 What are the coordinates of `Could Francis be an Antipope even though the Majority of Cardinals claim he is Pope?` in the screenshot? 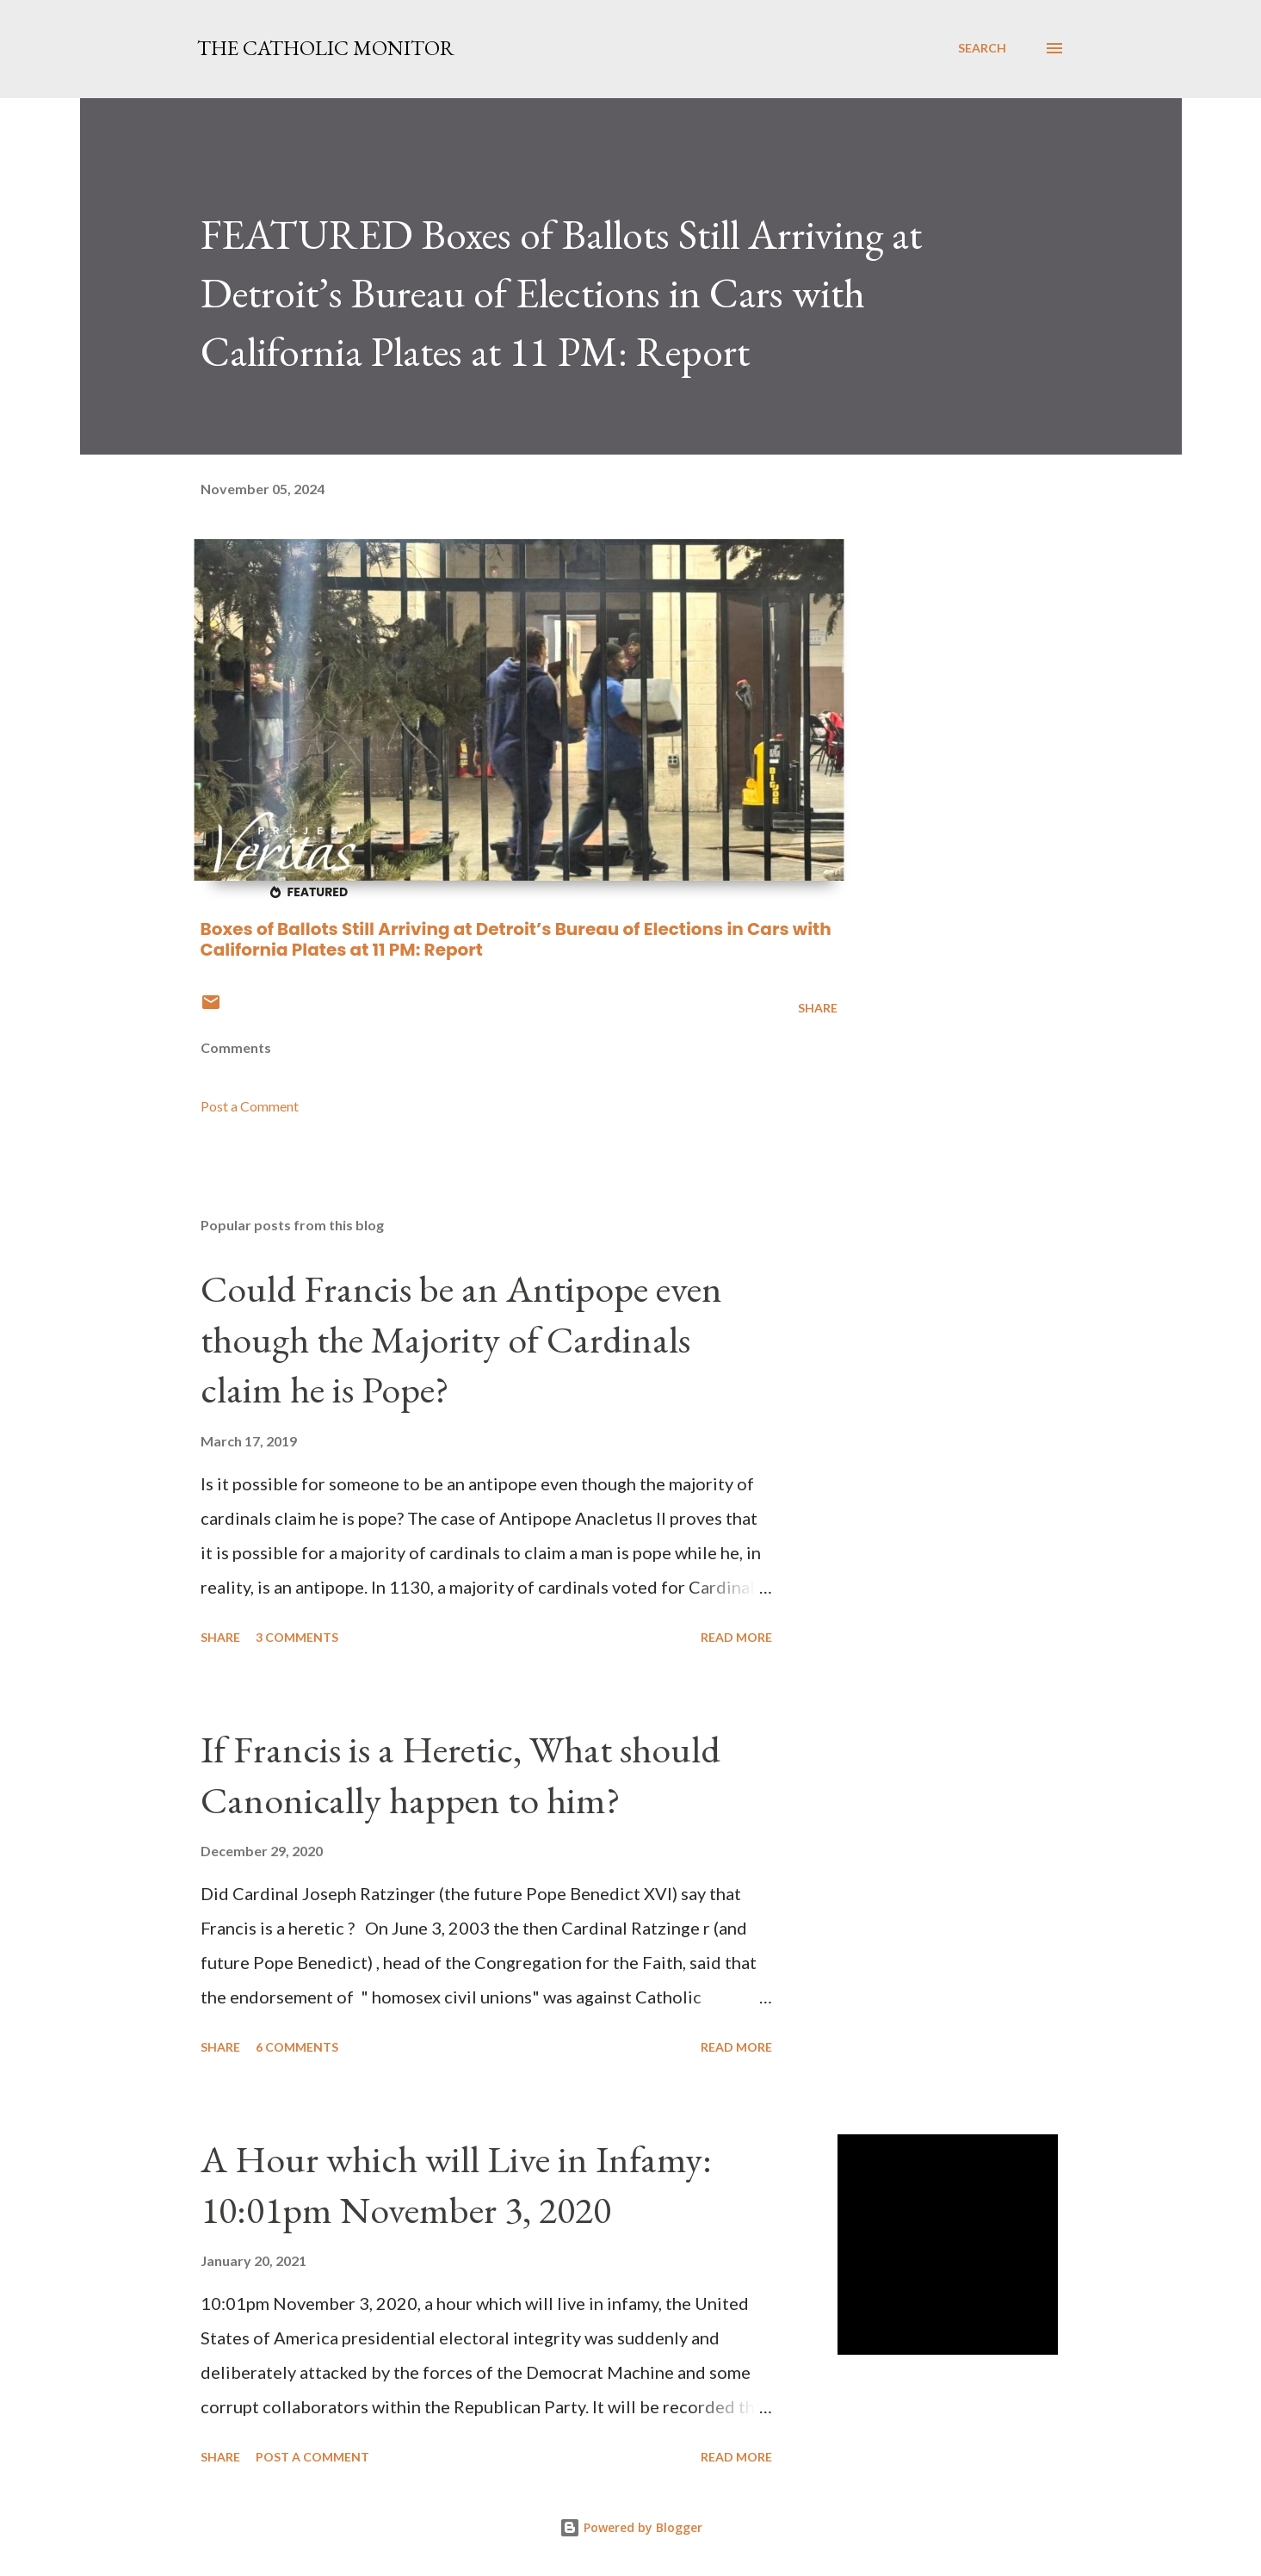 It's located at (461, 1339).